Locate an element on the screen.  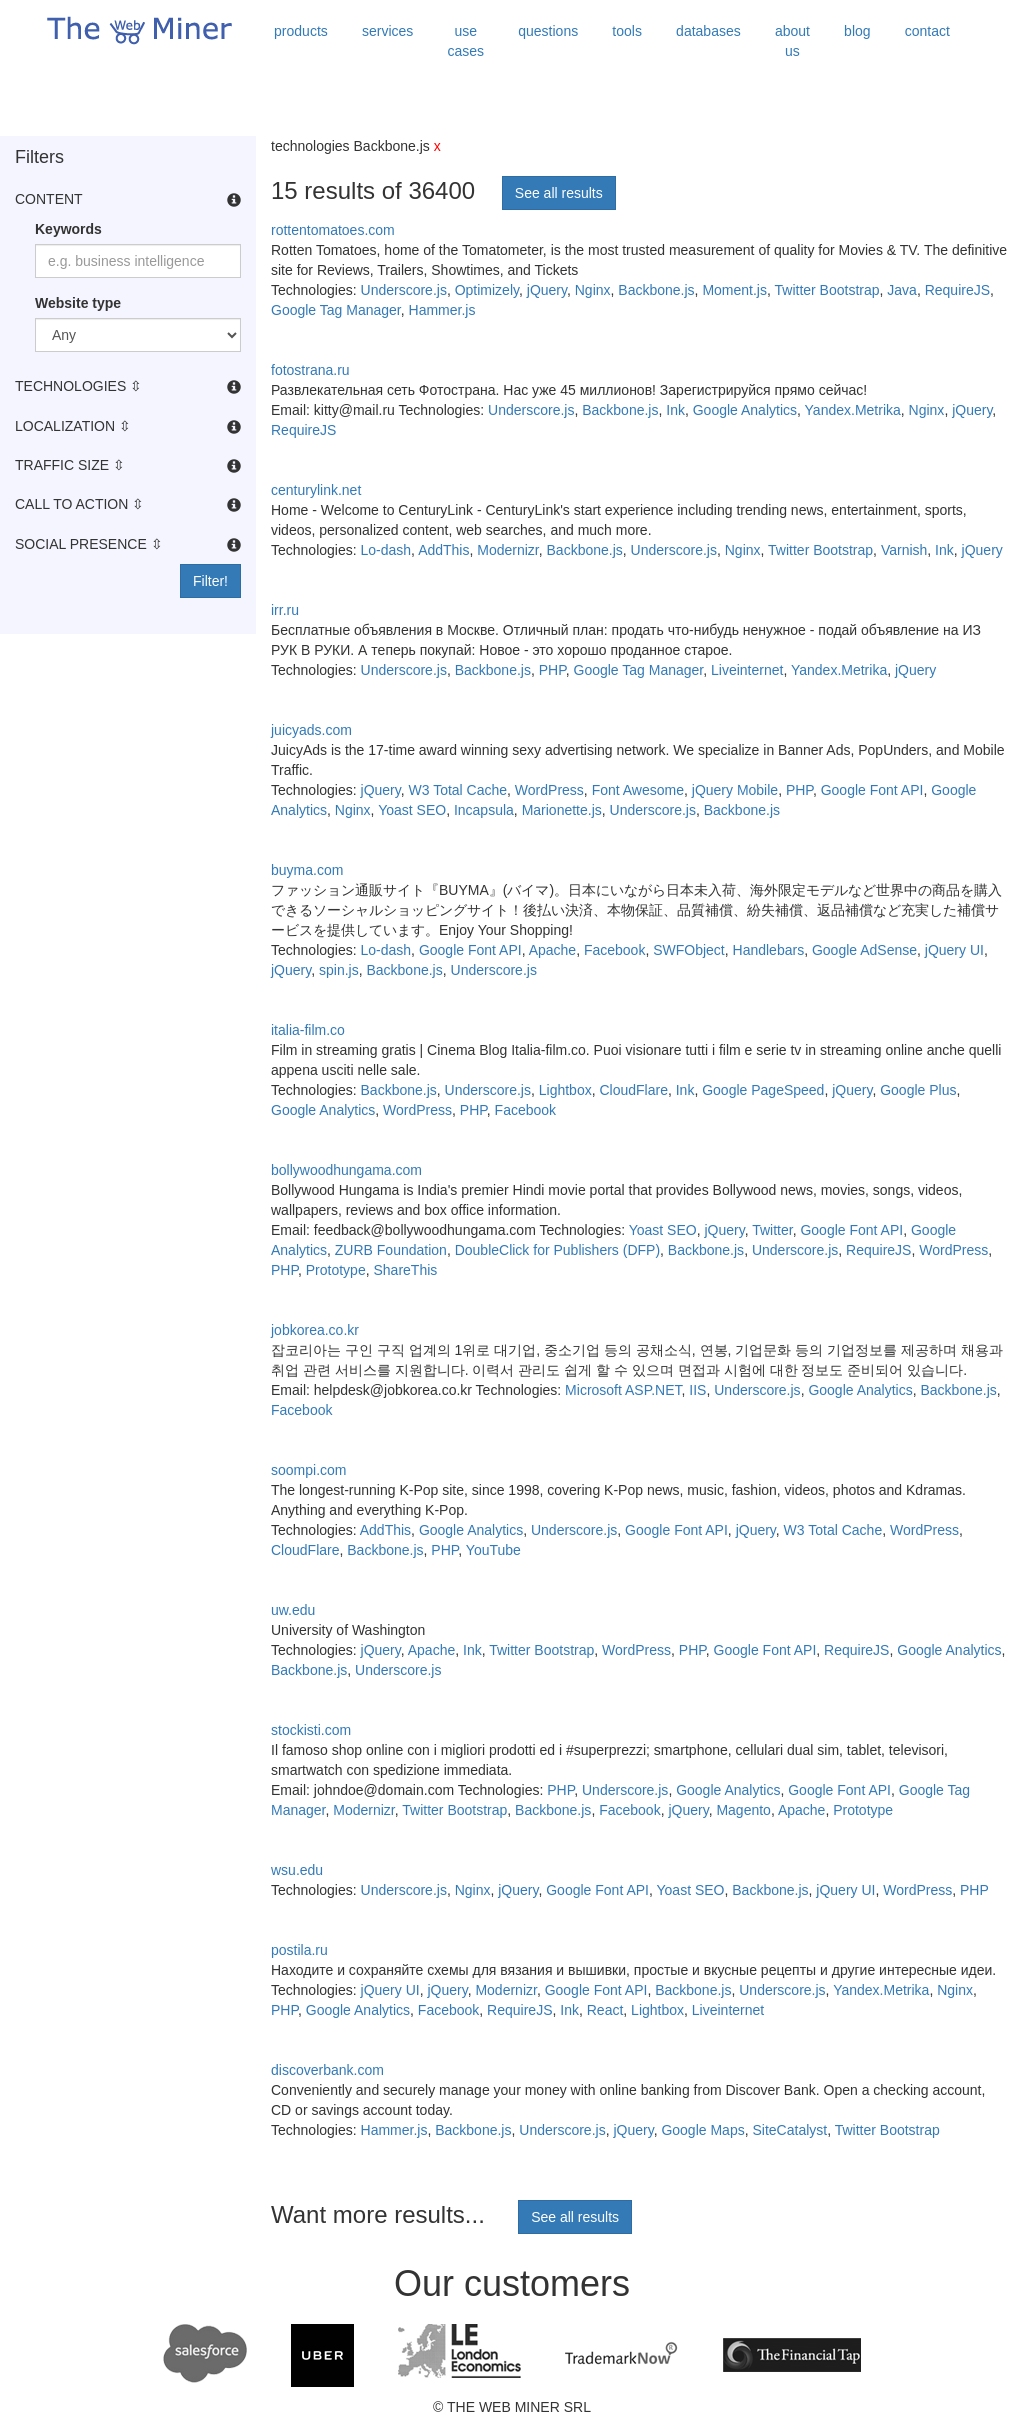
Handlebars is located at coordinates (769, 950).